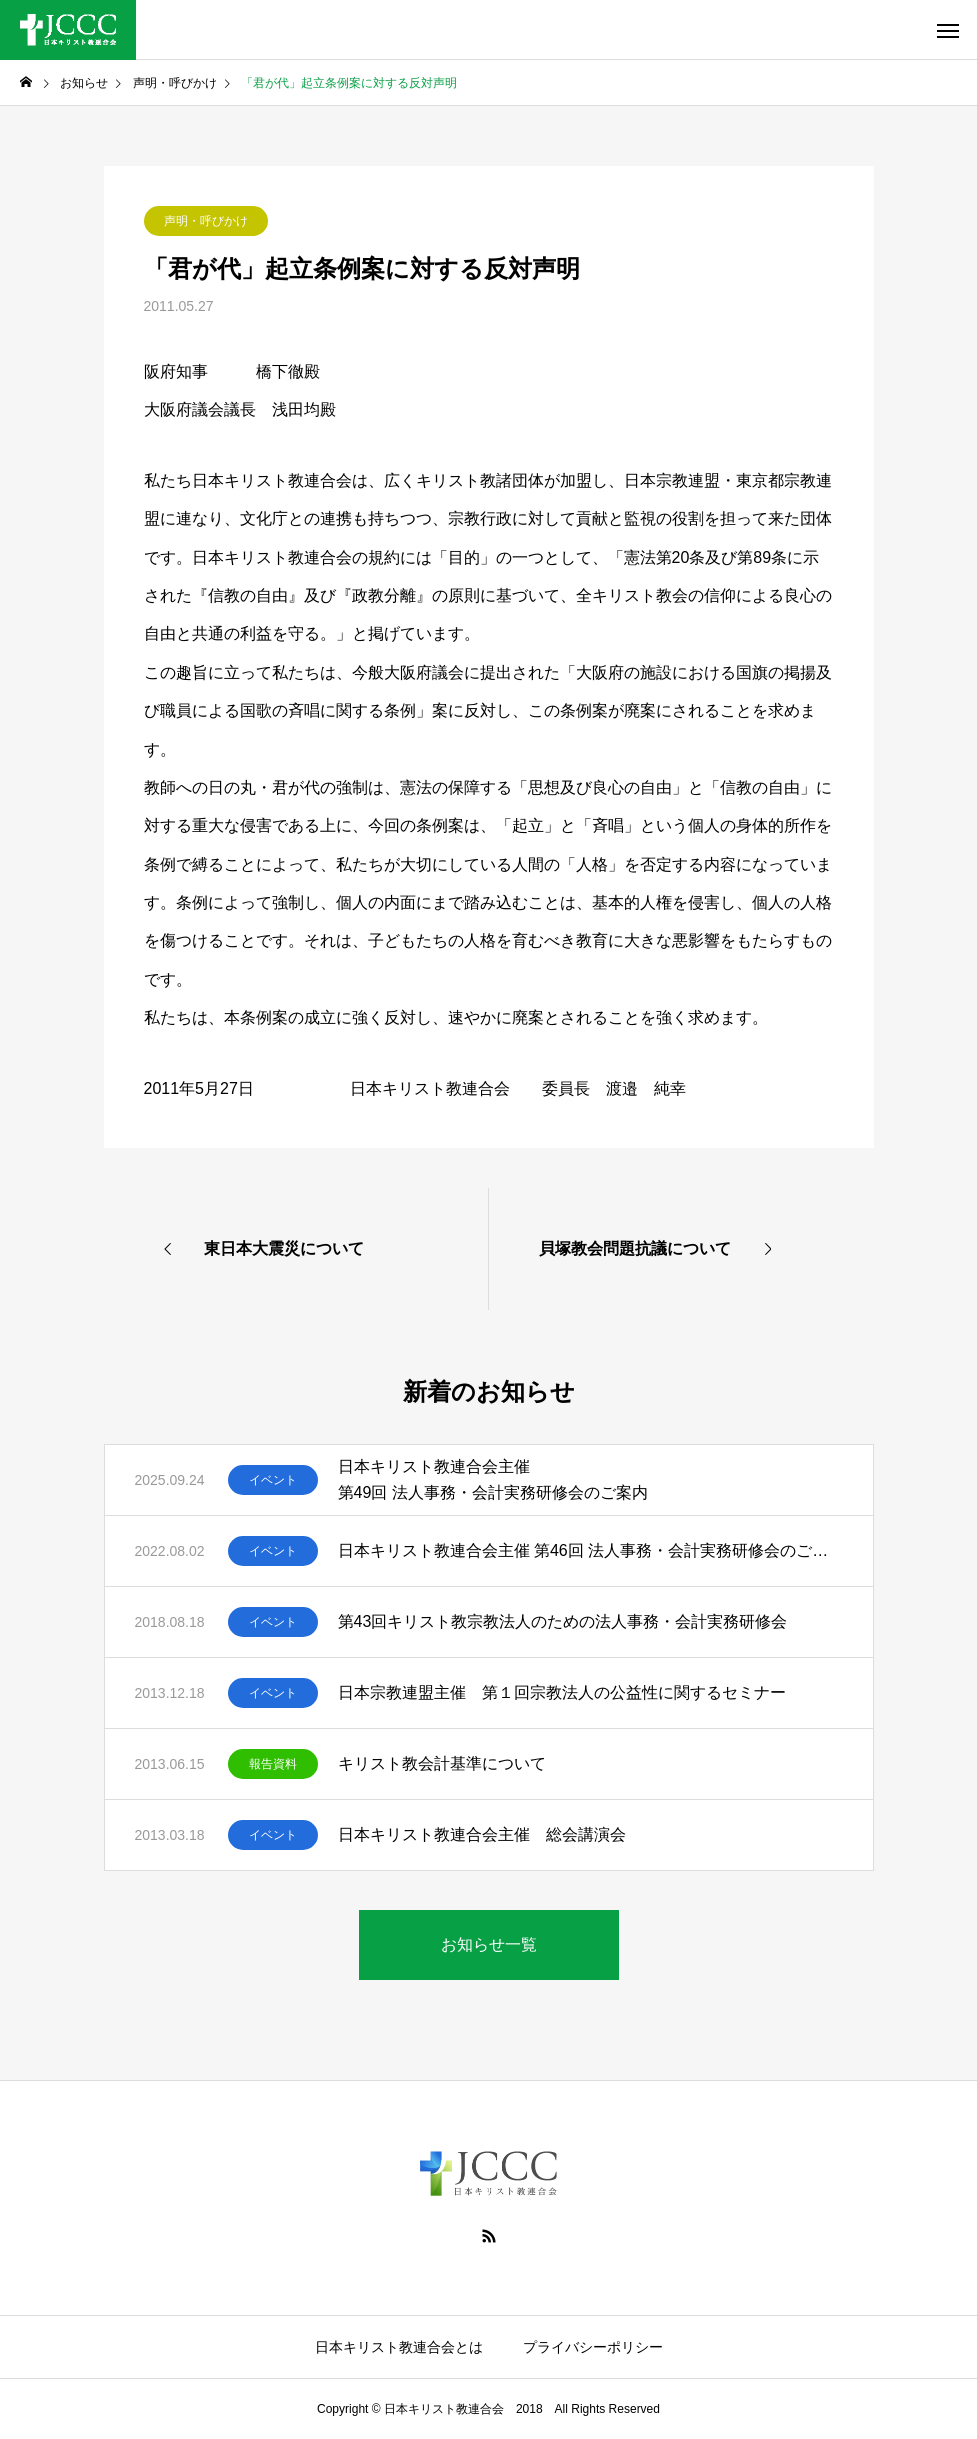 The image size is (977, 2439). What do you see at coordinates (482, 1834) in the screenshot?
I see `日本キリスト教連合会主催 総会講演会` at bounding box center [482, 1834].